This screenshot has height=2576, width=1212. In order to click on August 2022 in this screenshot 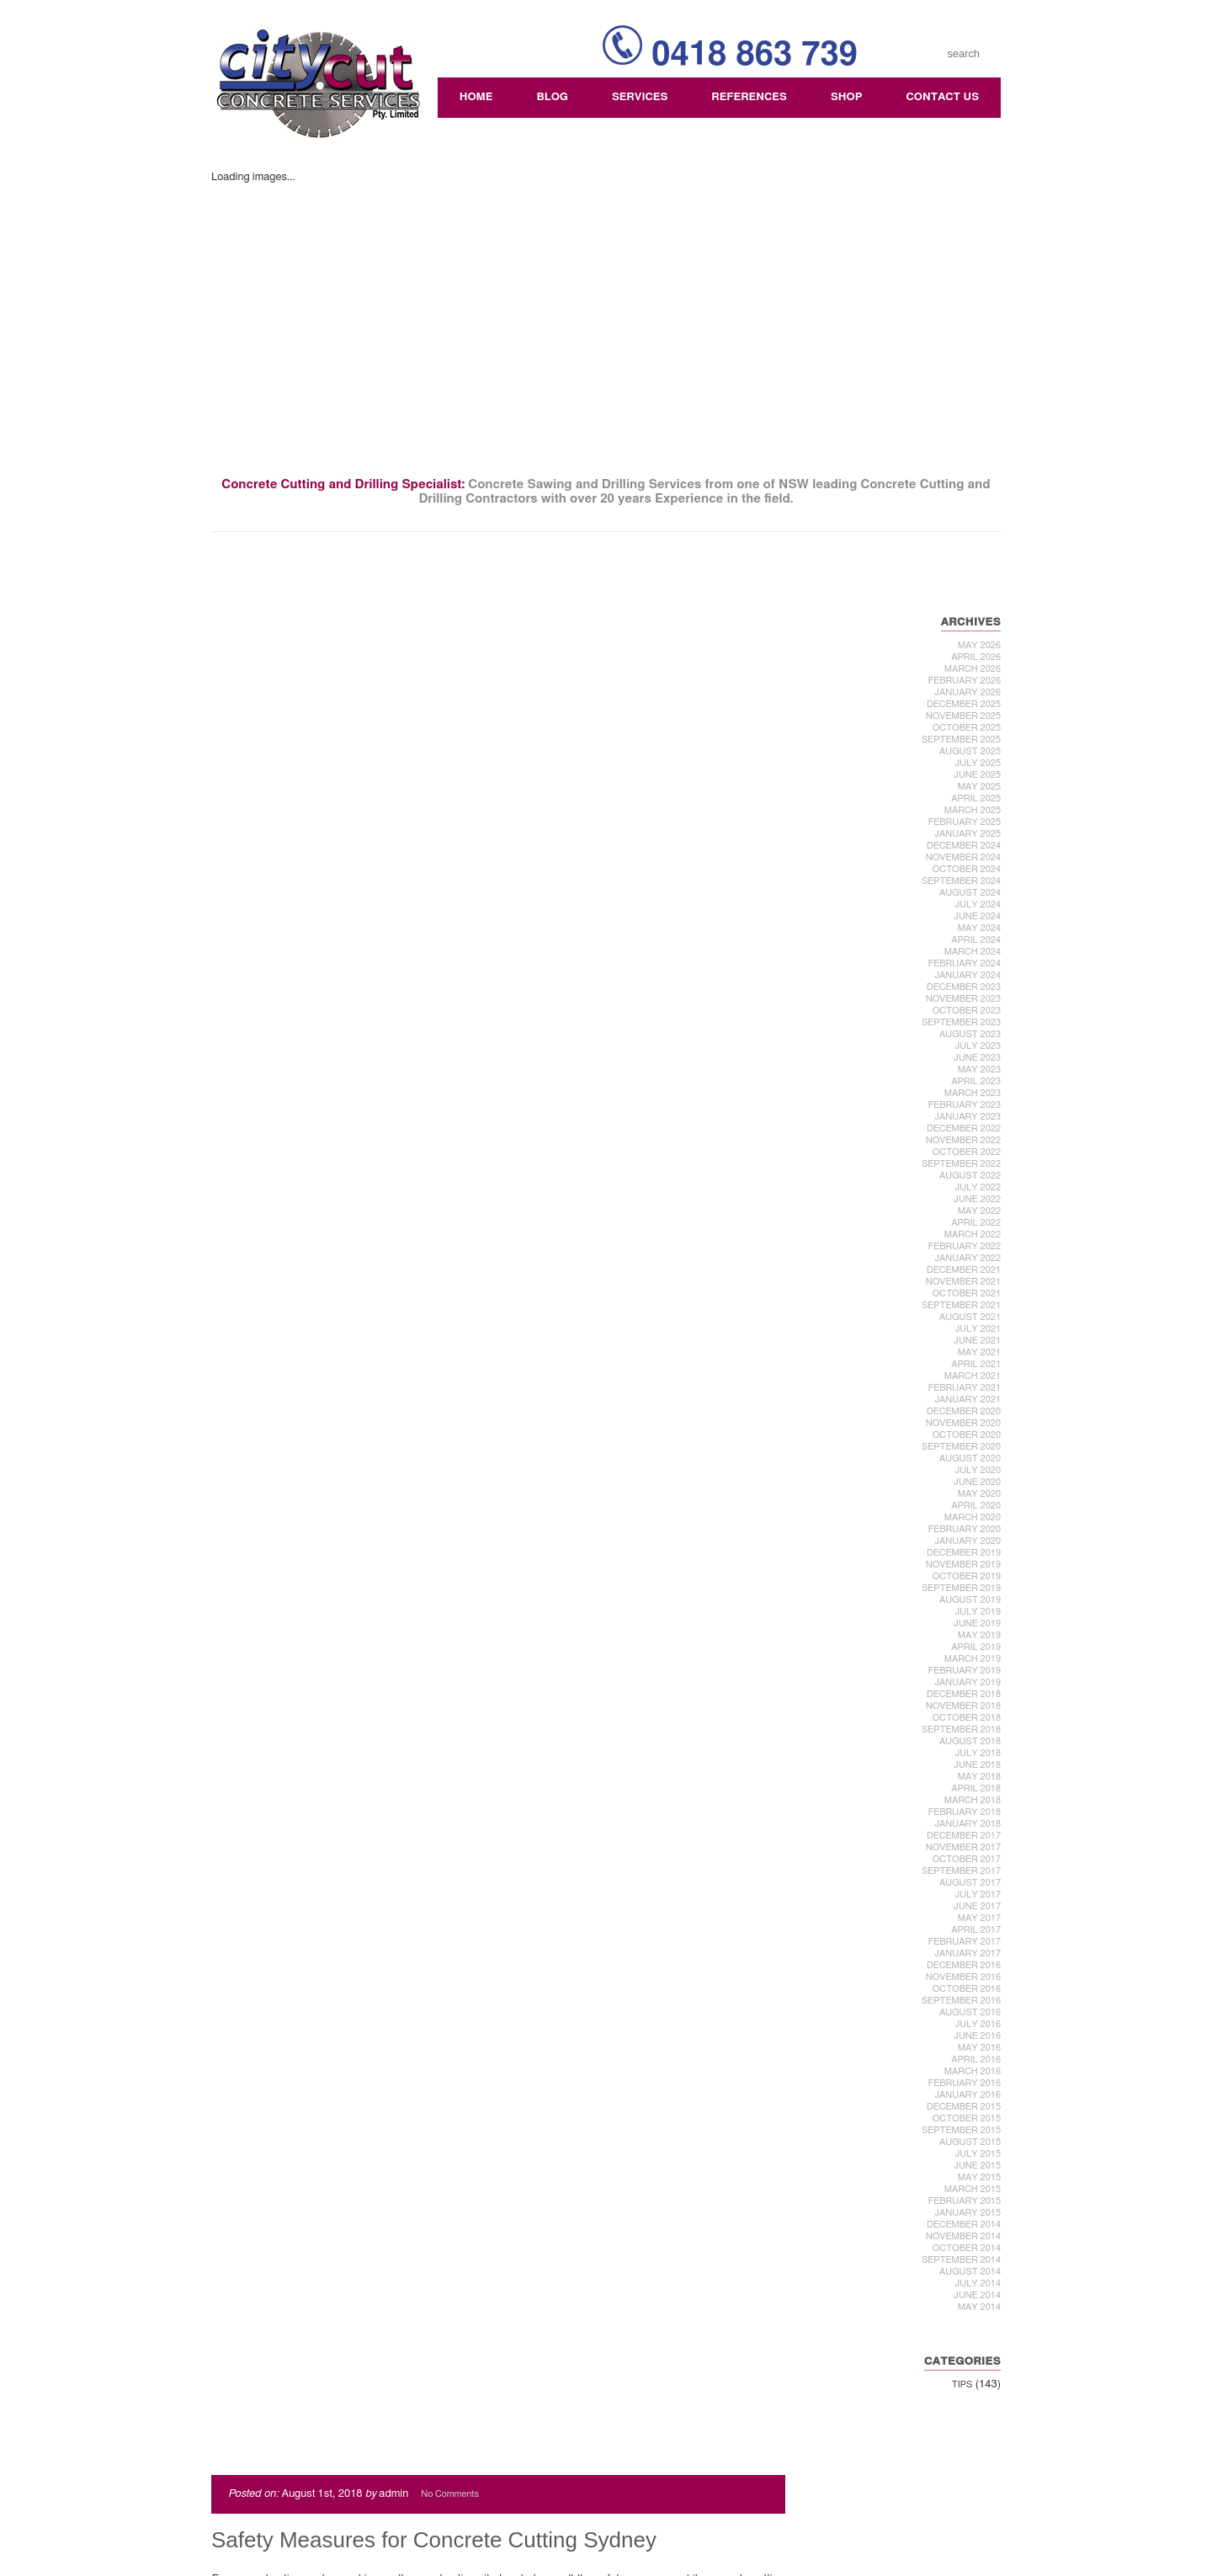, I will do `click(971, 1175)`.